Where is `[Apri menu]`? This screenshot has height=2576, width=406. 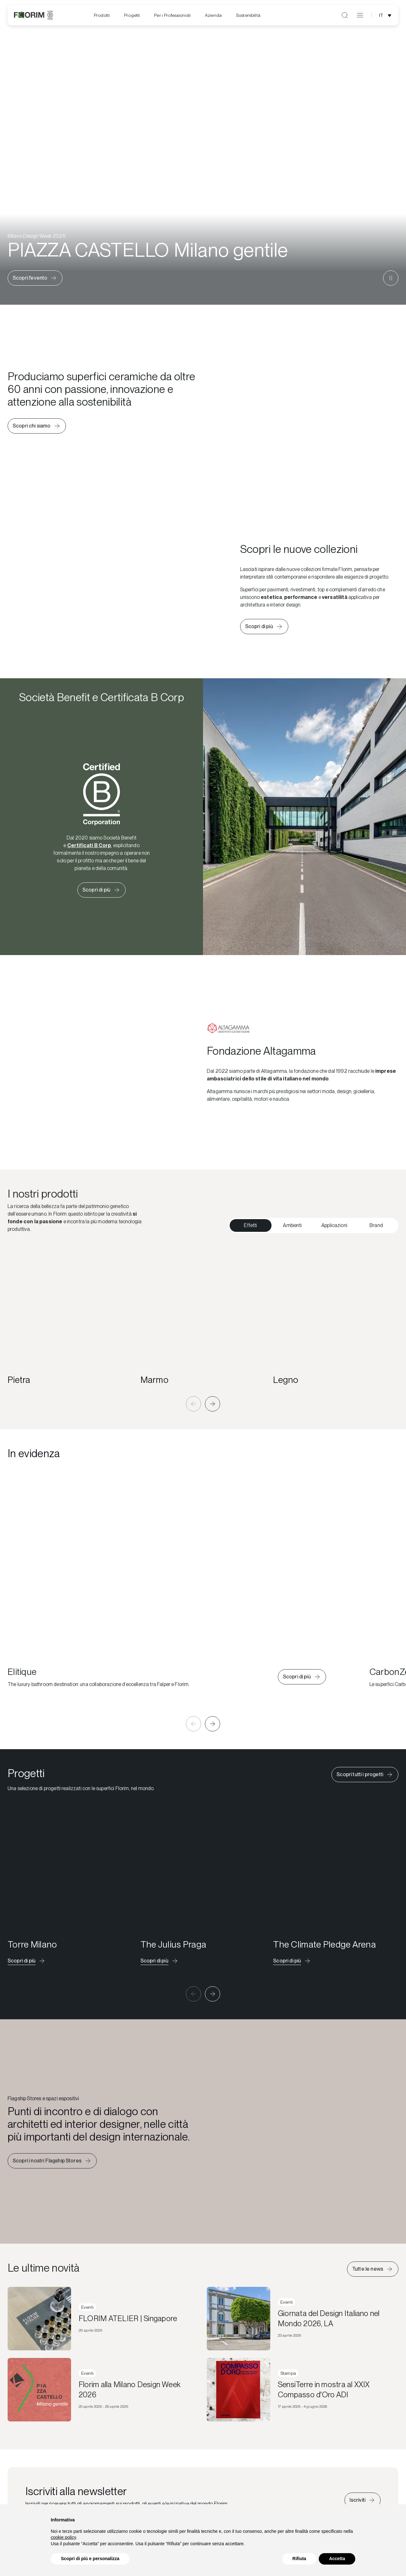 [Apri menu] is located at coordinates (360, 15).